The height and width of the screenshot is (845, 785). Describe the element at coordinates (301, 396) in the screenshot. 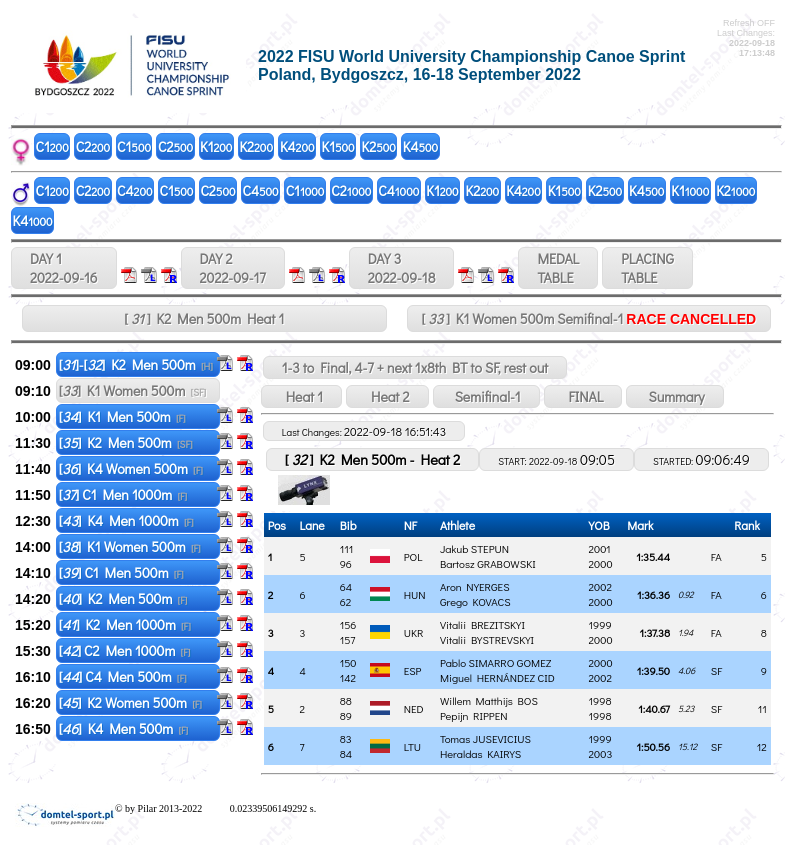

I see `Heat 1` at that location.